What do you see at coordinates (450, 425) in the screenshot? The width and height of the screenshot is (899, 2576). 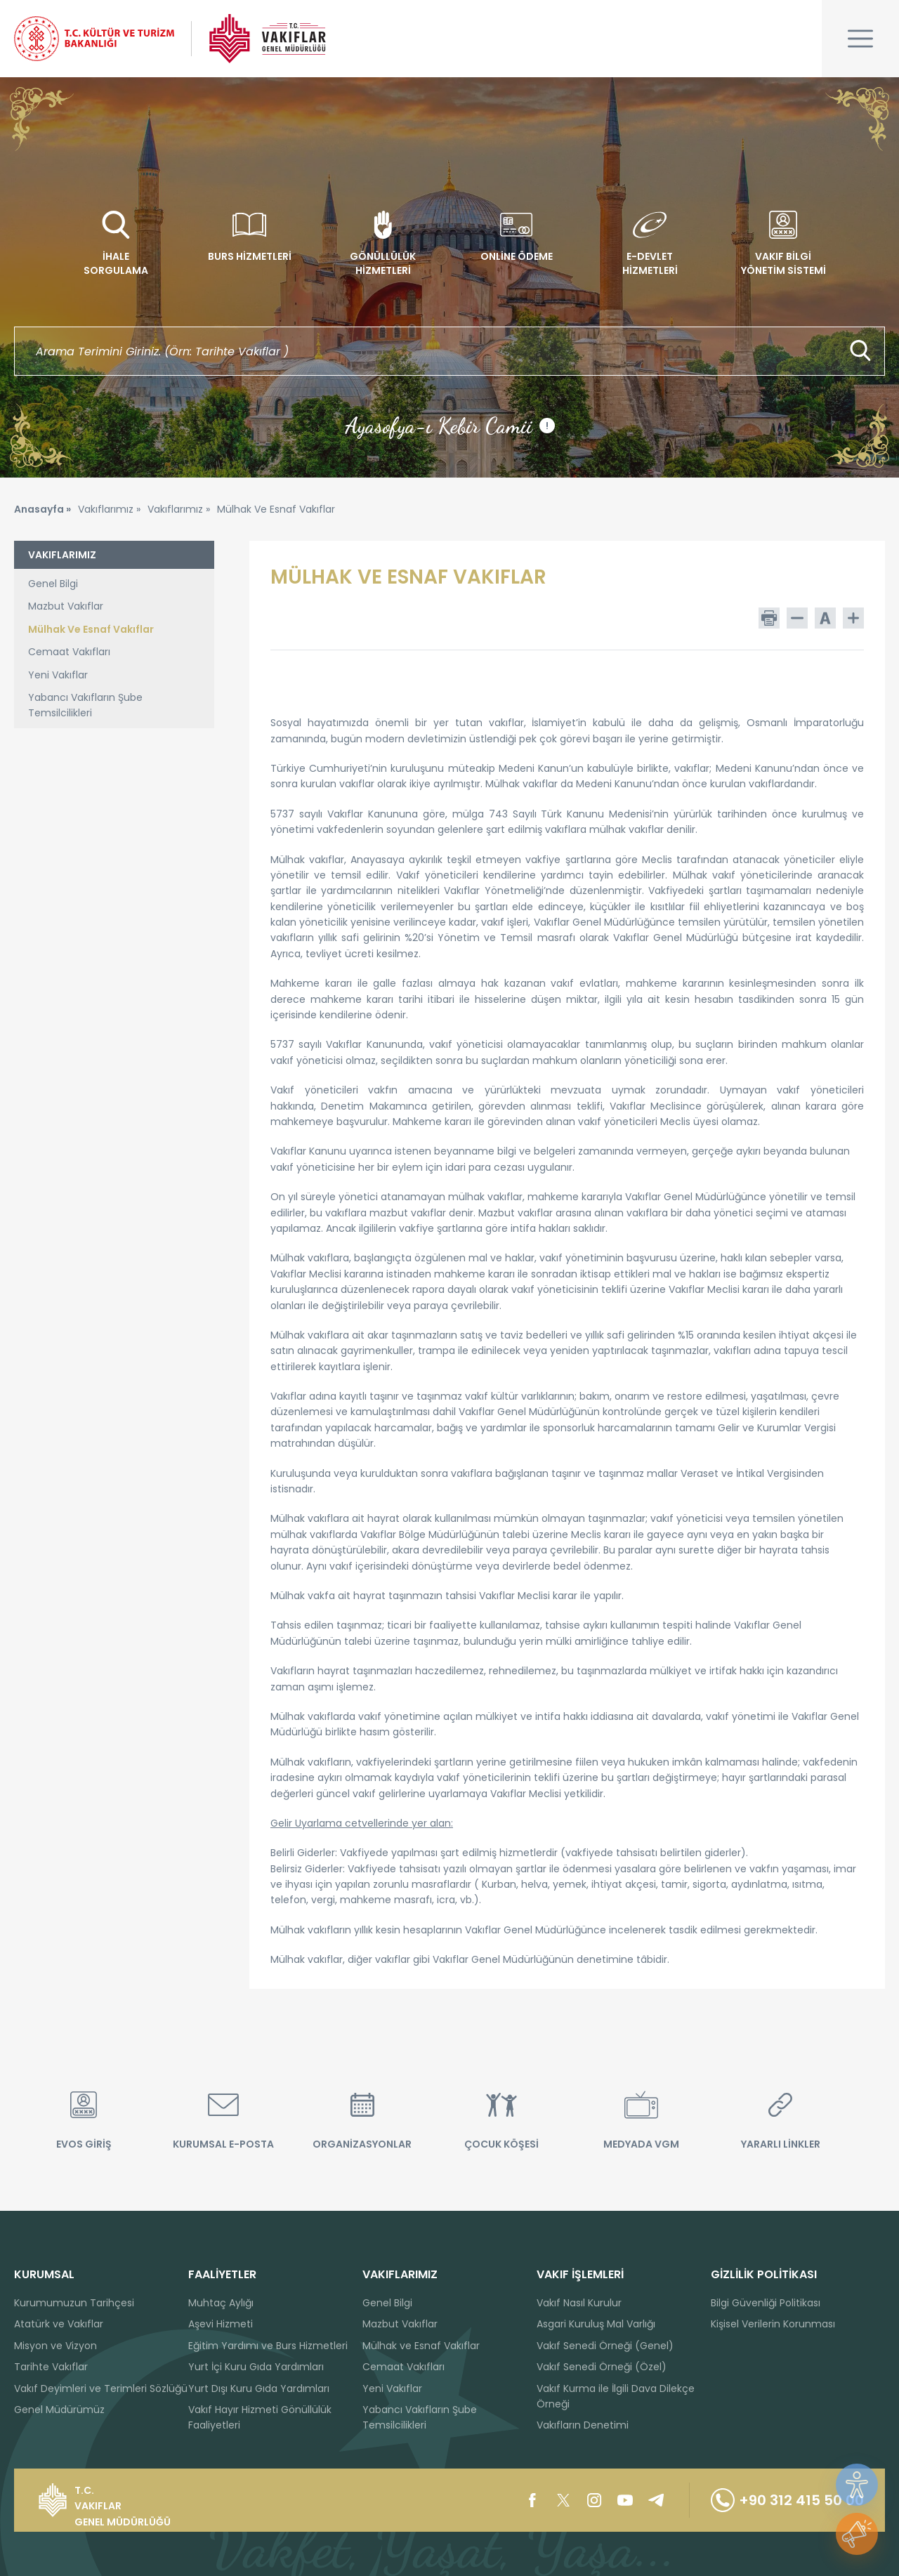 I see `Ayasofya-ı Kebir Camii` at bounding box center [450, 425].